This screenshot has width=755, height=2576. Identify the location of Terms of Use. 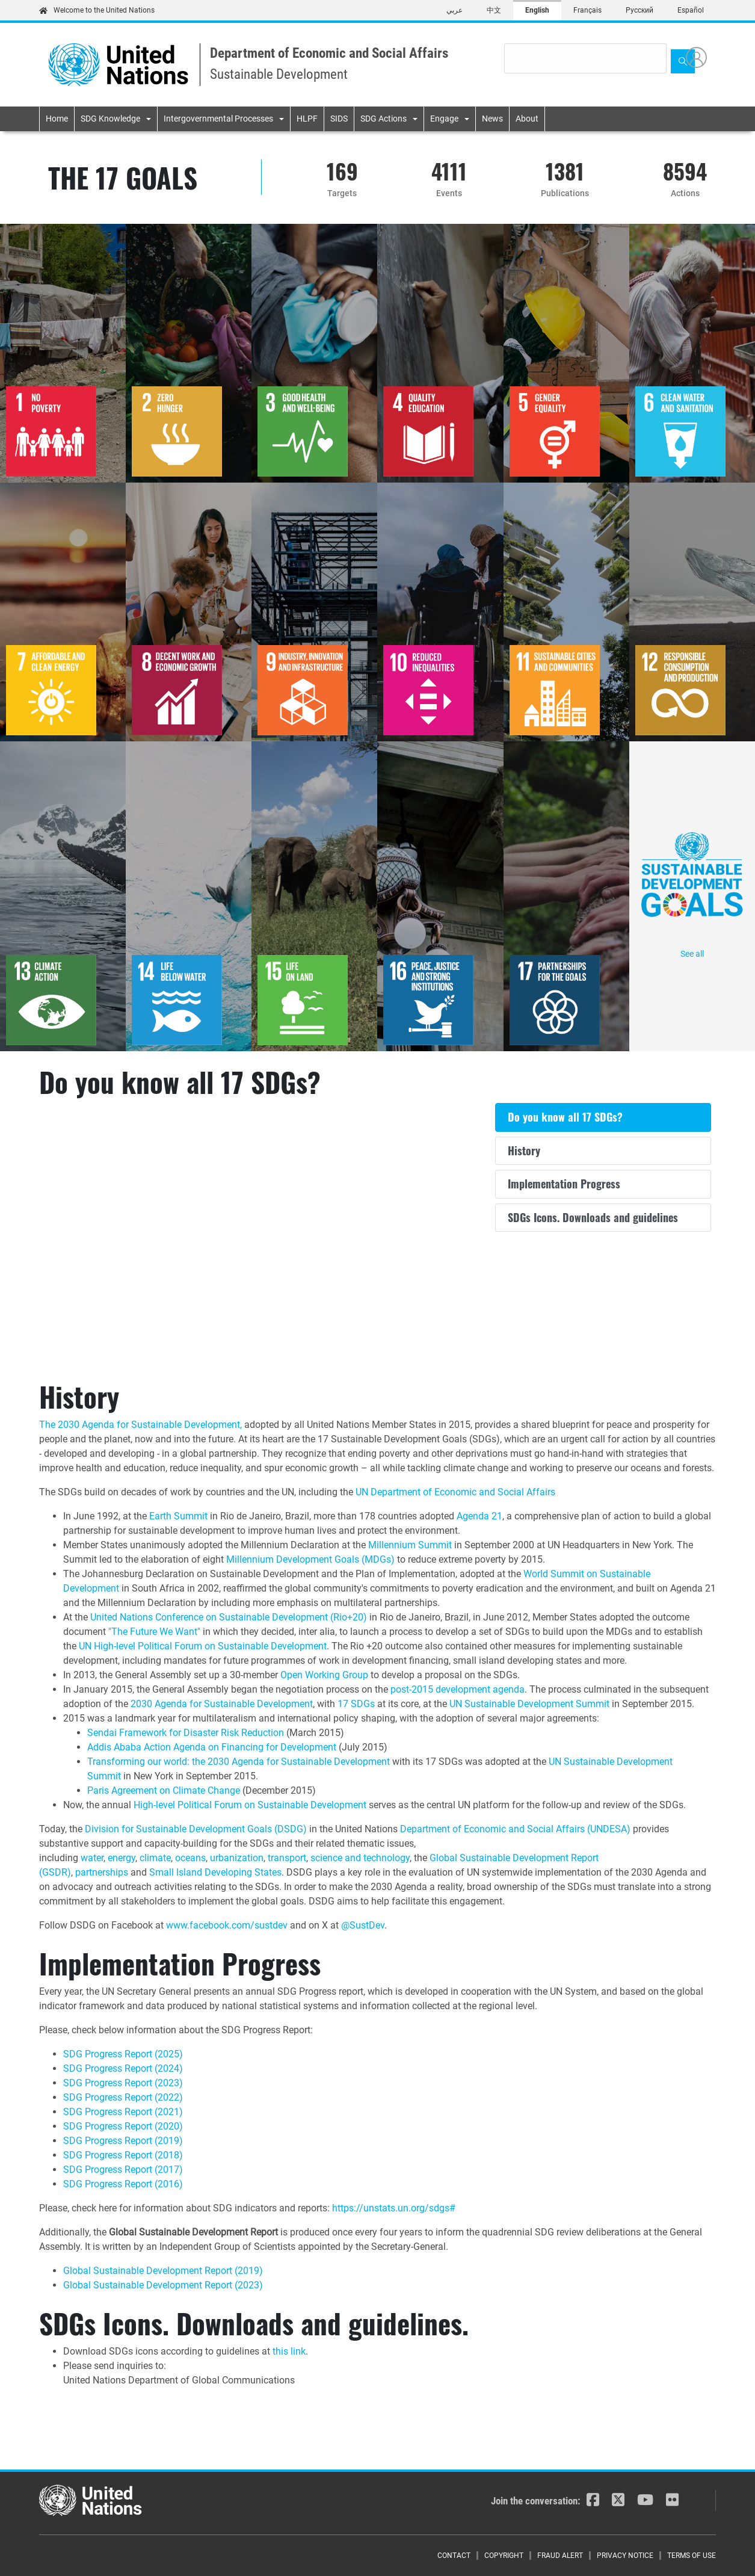
(691, 2555).